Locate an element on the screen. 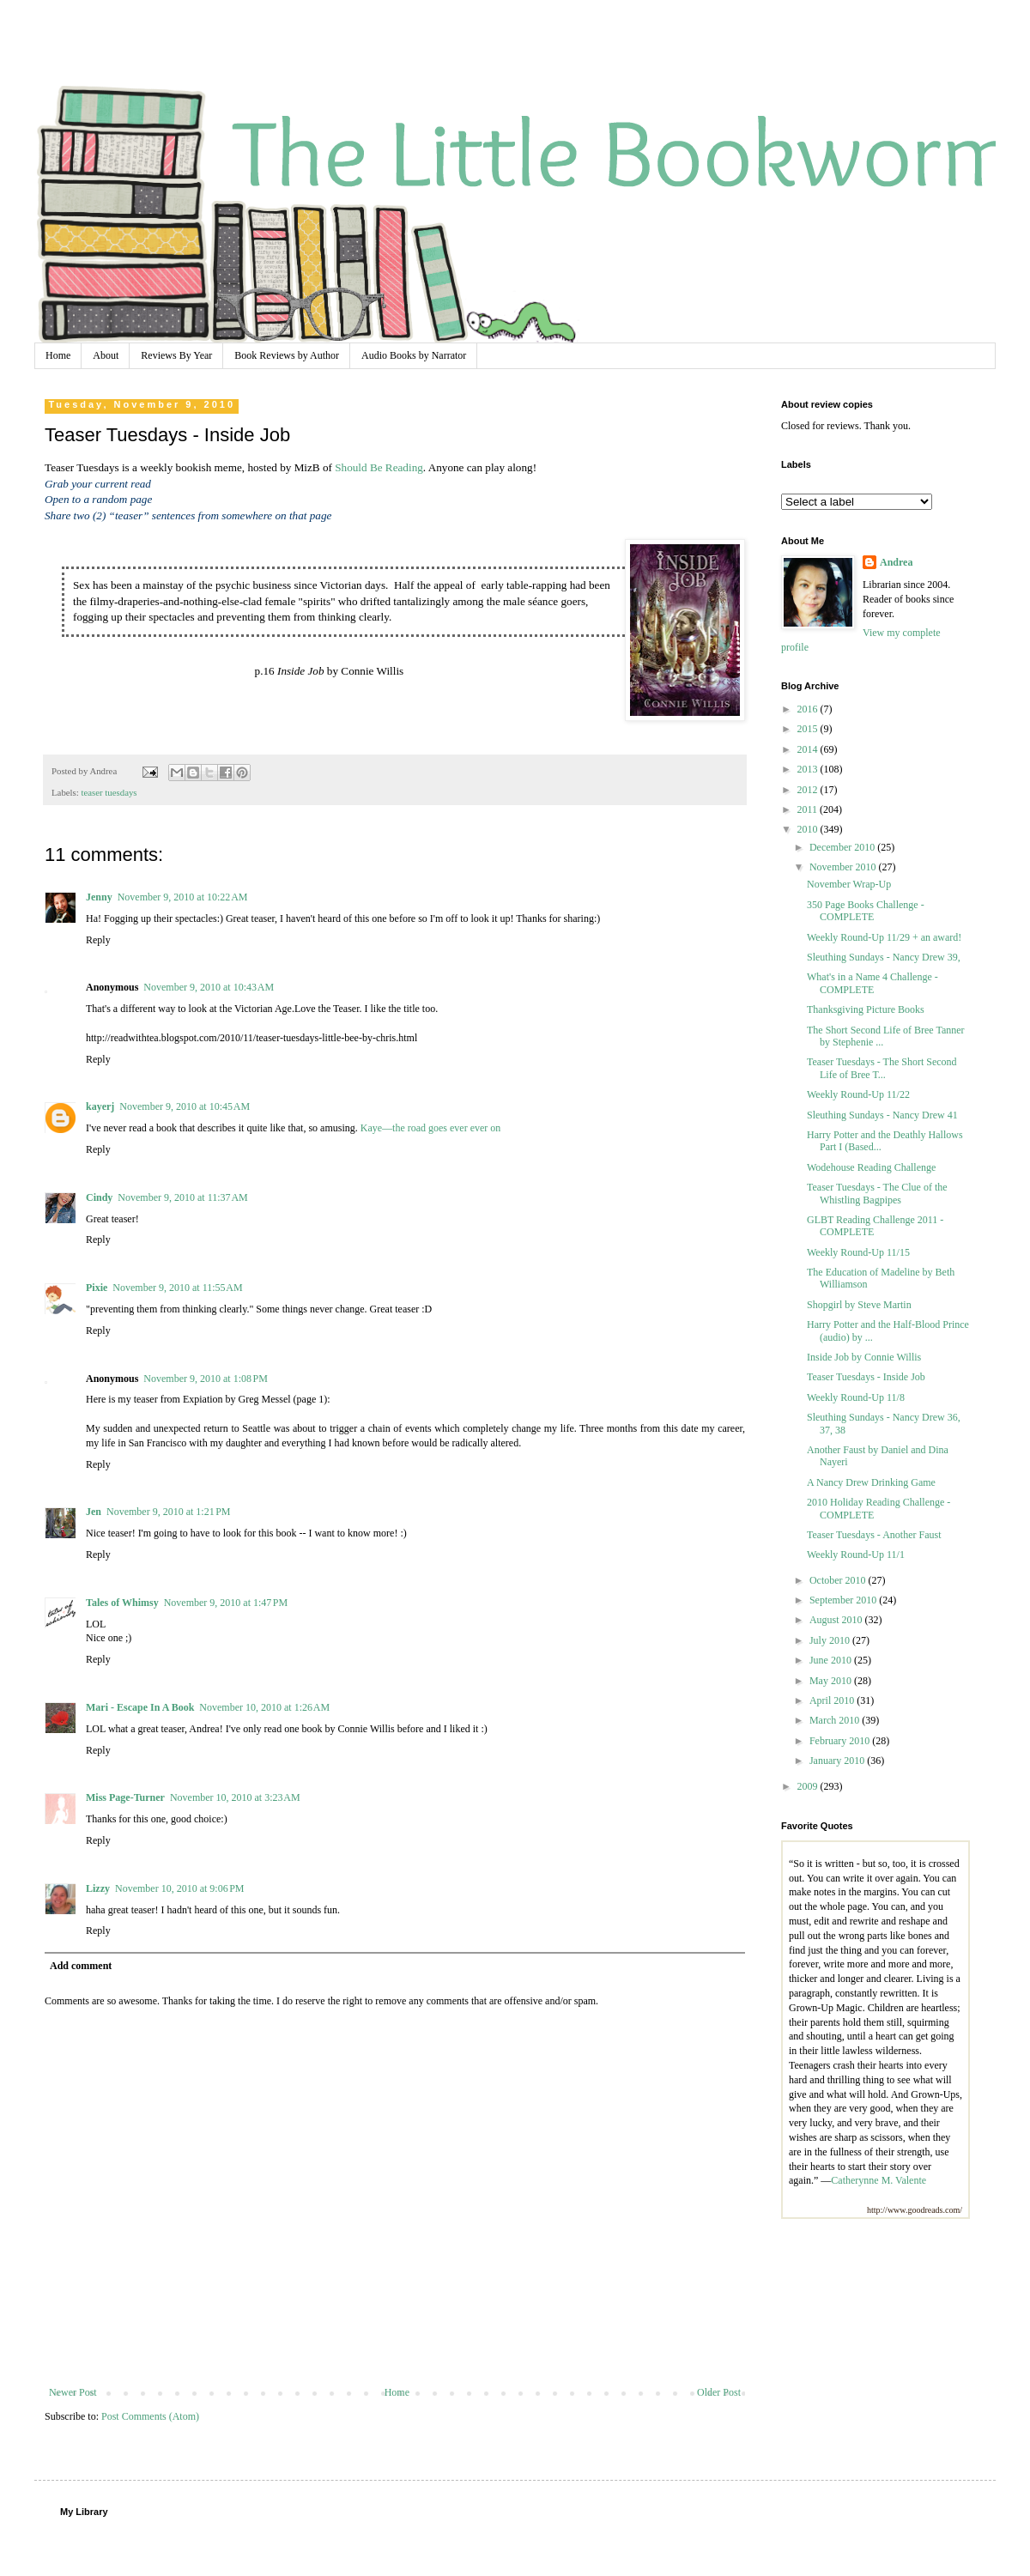 This screenshot has height=2576, width=1030. Wodehouse Reading Challenge is located at coordinates (871, 1167).